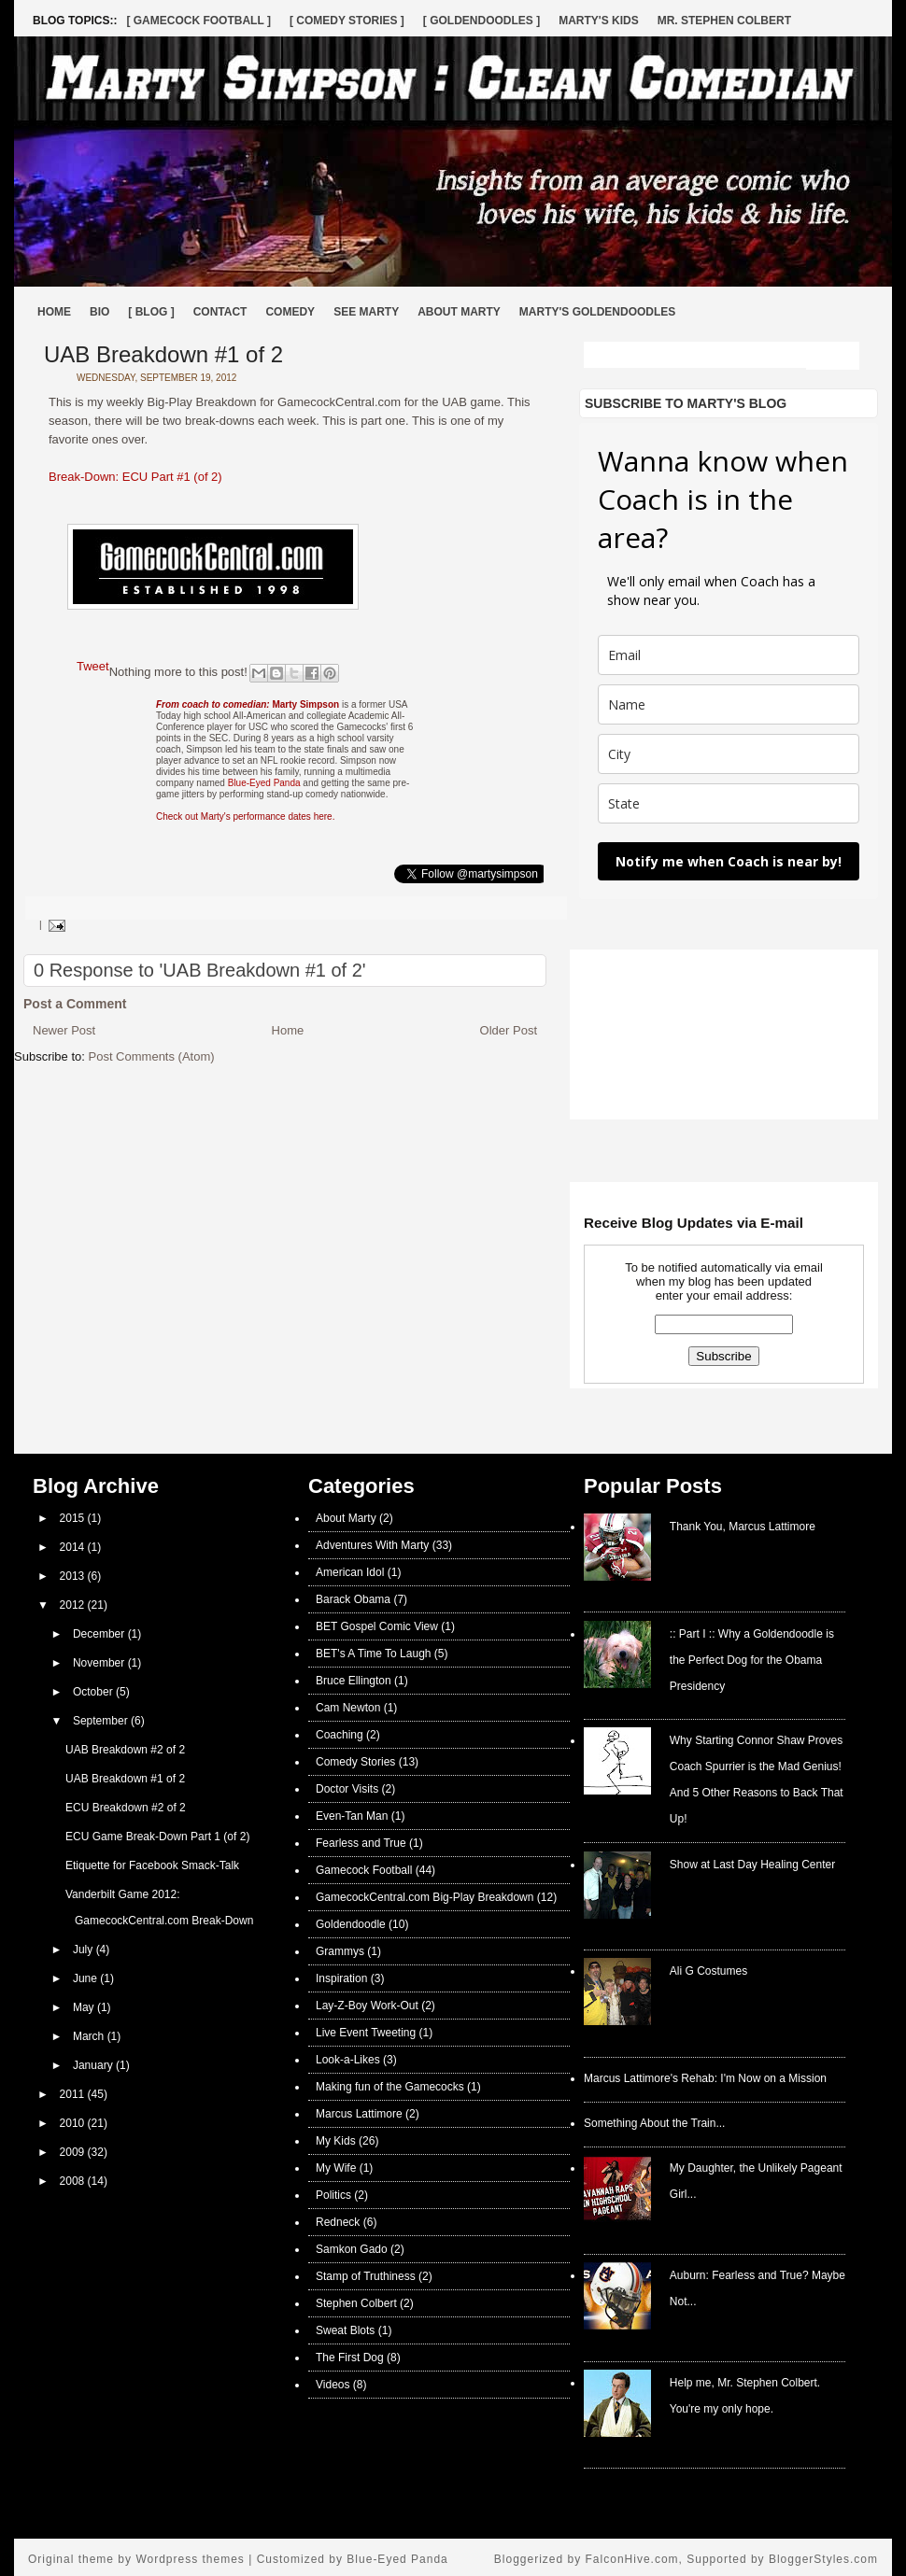 The image size is (906, 2576). Describe the element at coordinates (823, 2559) in the screenshot. I see `BloggerStyles.com` at that location.